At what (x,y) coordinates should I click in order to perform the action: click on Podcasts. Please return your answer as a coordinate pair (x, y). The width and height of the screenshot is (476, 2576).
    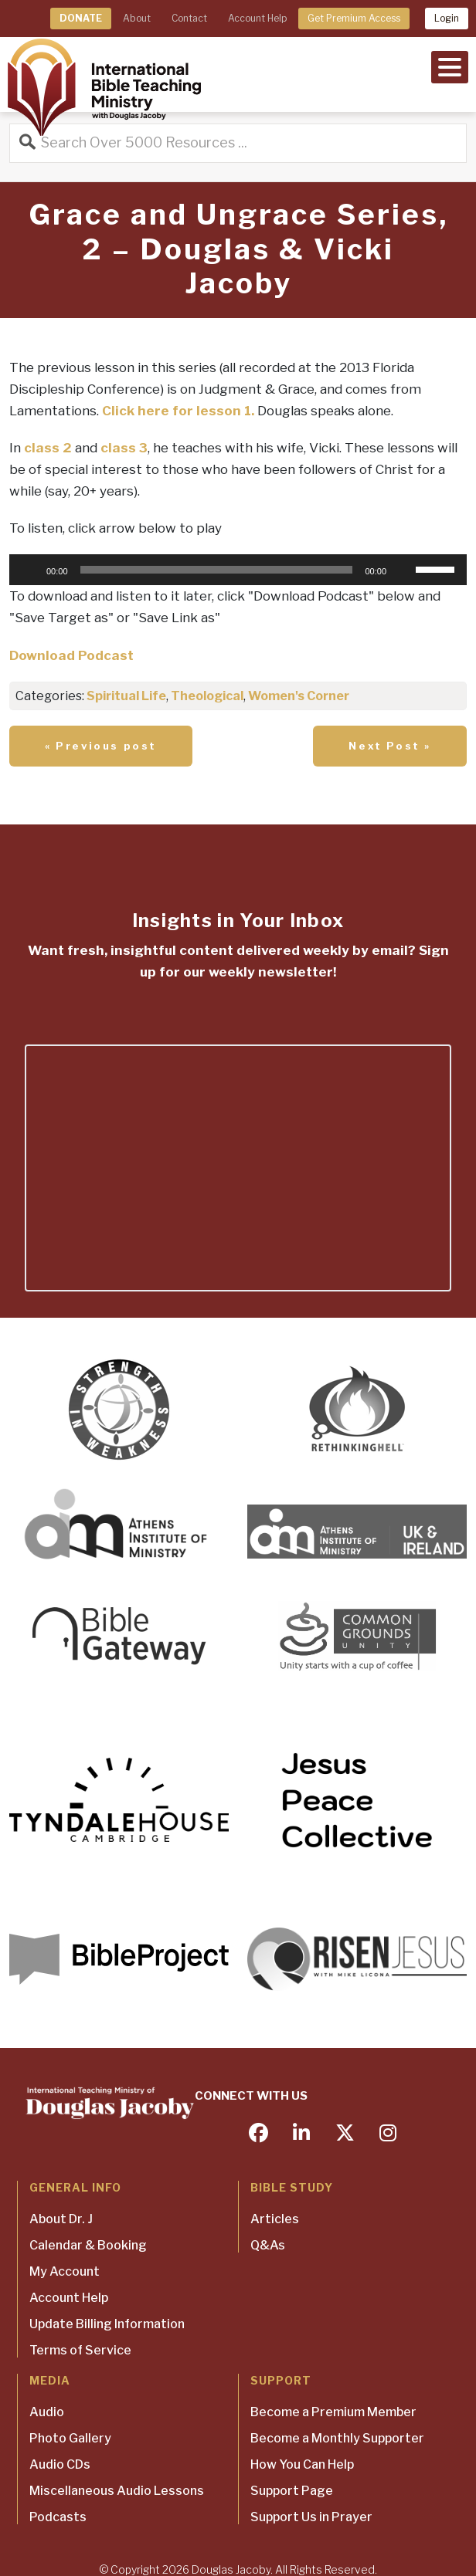
    Looking at the image, I should click on (58, 2517).